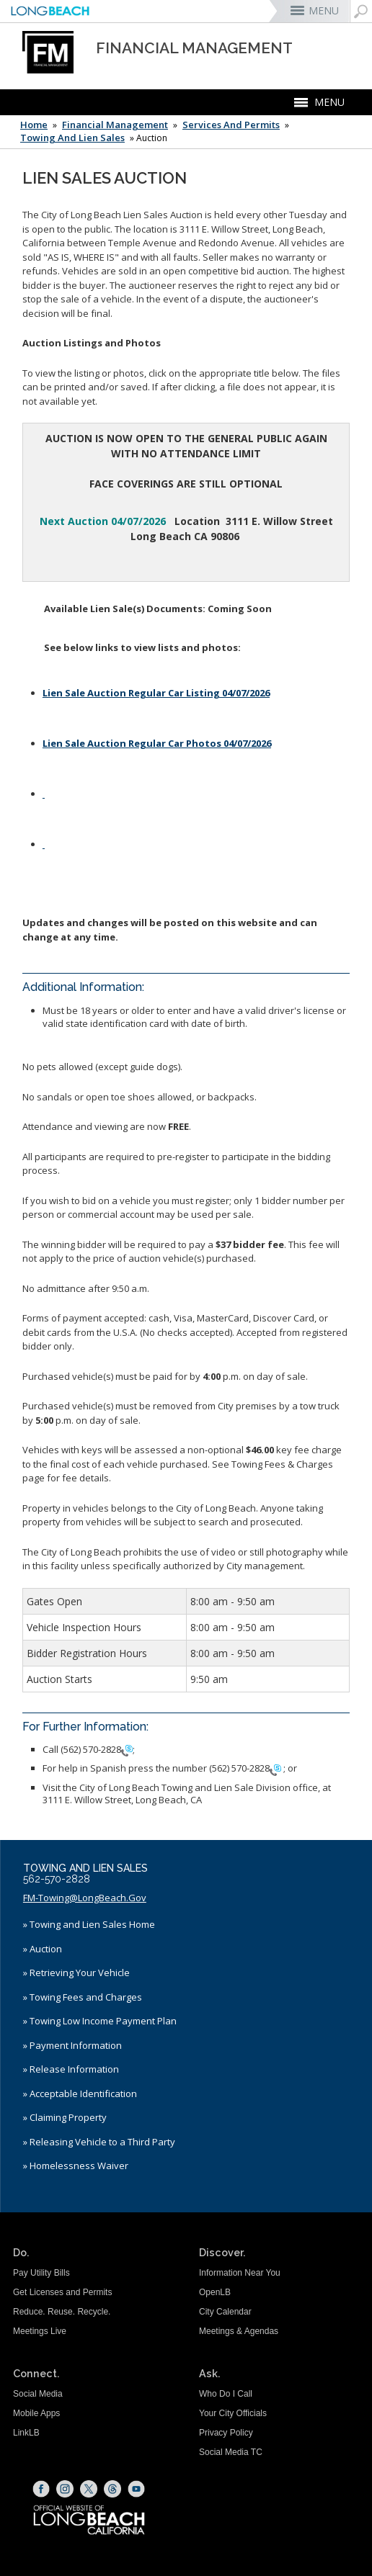 The height and width of the screenshot is (2576, 372). What do you see at coordinates (99, 2141) in the screenshot?
I see `» Releasing Vehicle to a Third Party` at bounding box center [99, 2141].